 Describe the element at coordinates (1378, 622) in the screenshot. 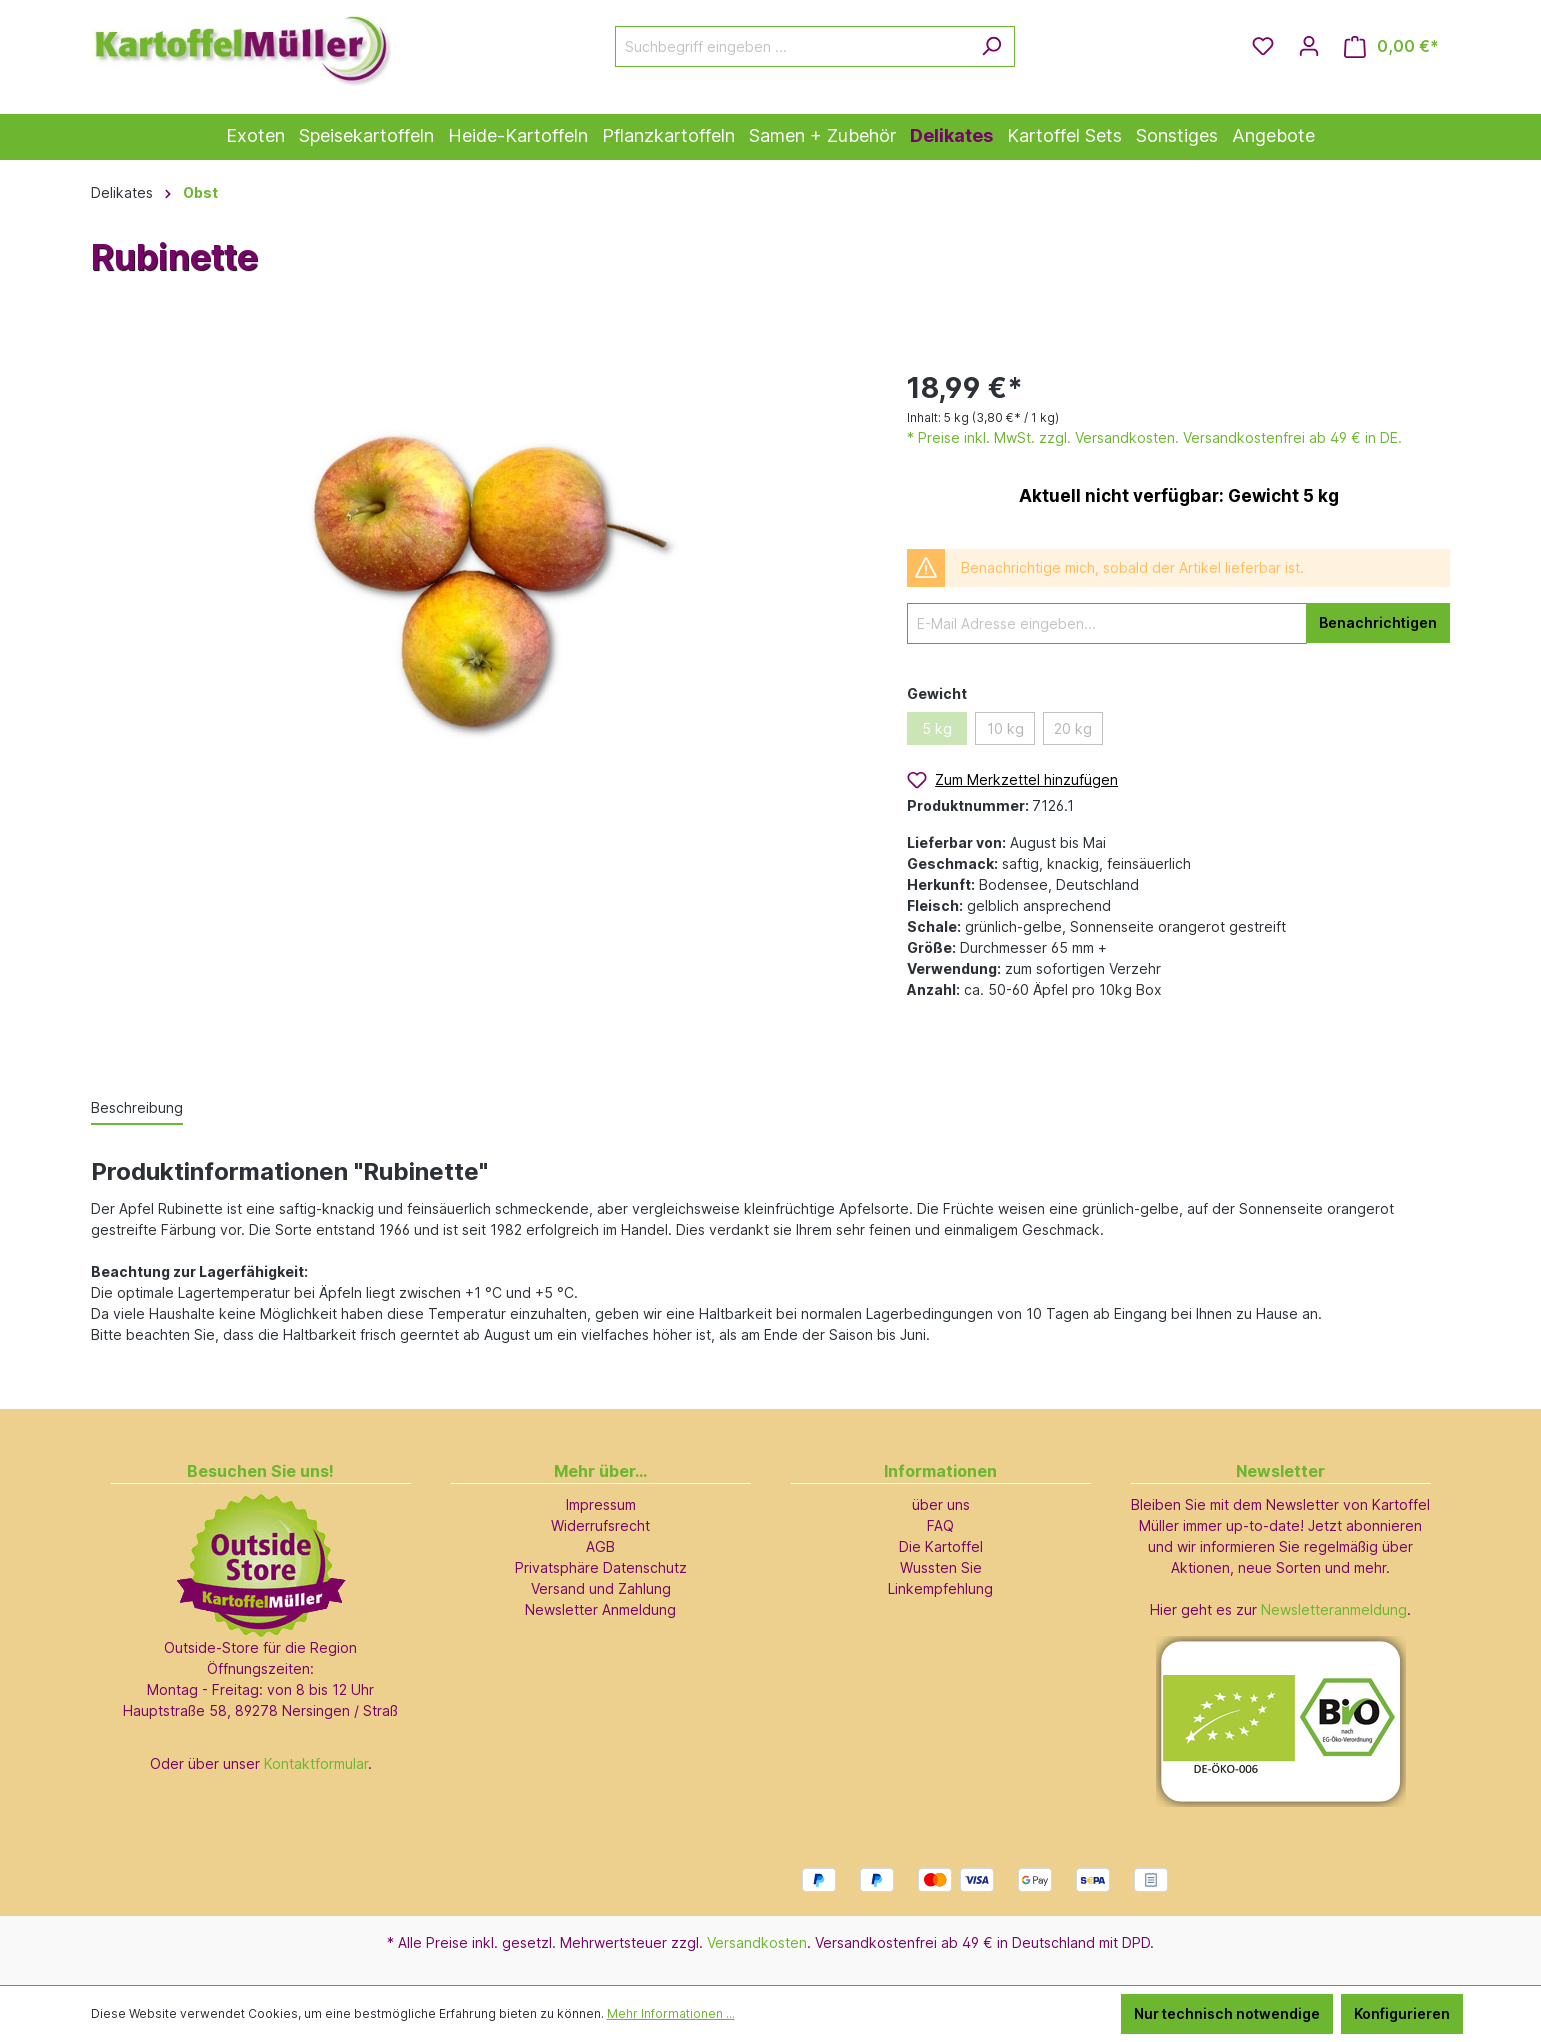

I see `Benachrichtigen` at that location.